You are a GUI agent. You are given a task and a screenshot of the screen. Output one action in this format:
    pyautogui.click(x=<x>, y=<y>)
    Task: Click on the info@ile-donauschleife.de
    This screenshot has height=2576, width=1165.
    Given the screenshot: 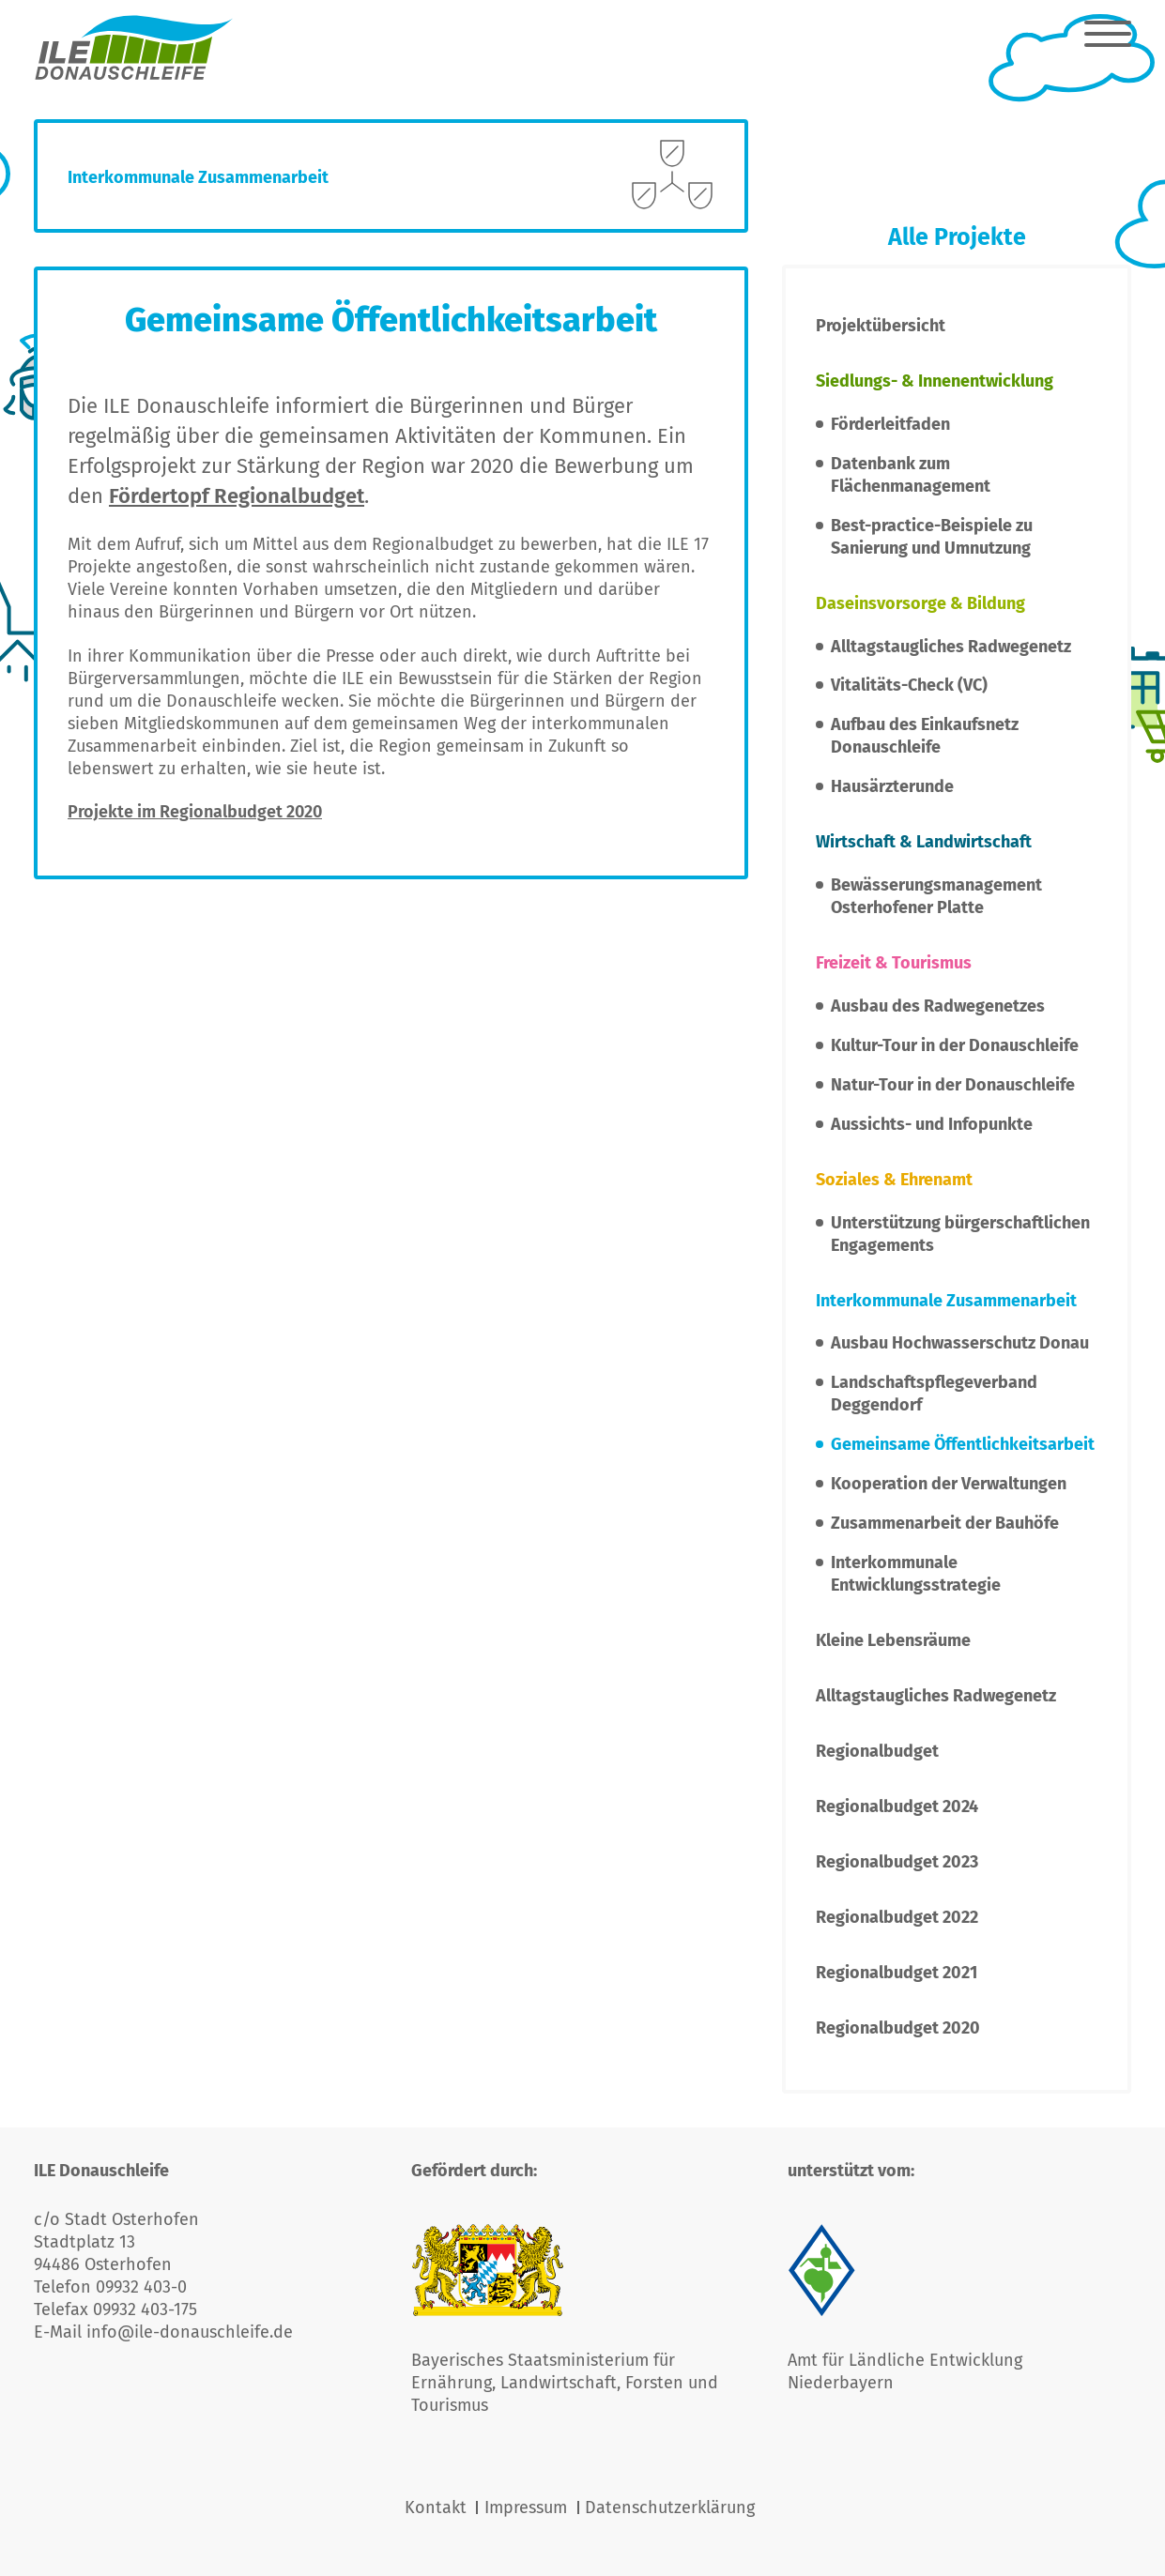 What is the action you would take?
    pyautogui.click(x=189, y=2332)
    